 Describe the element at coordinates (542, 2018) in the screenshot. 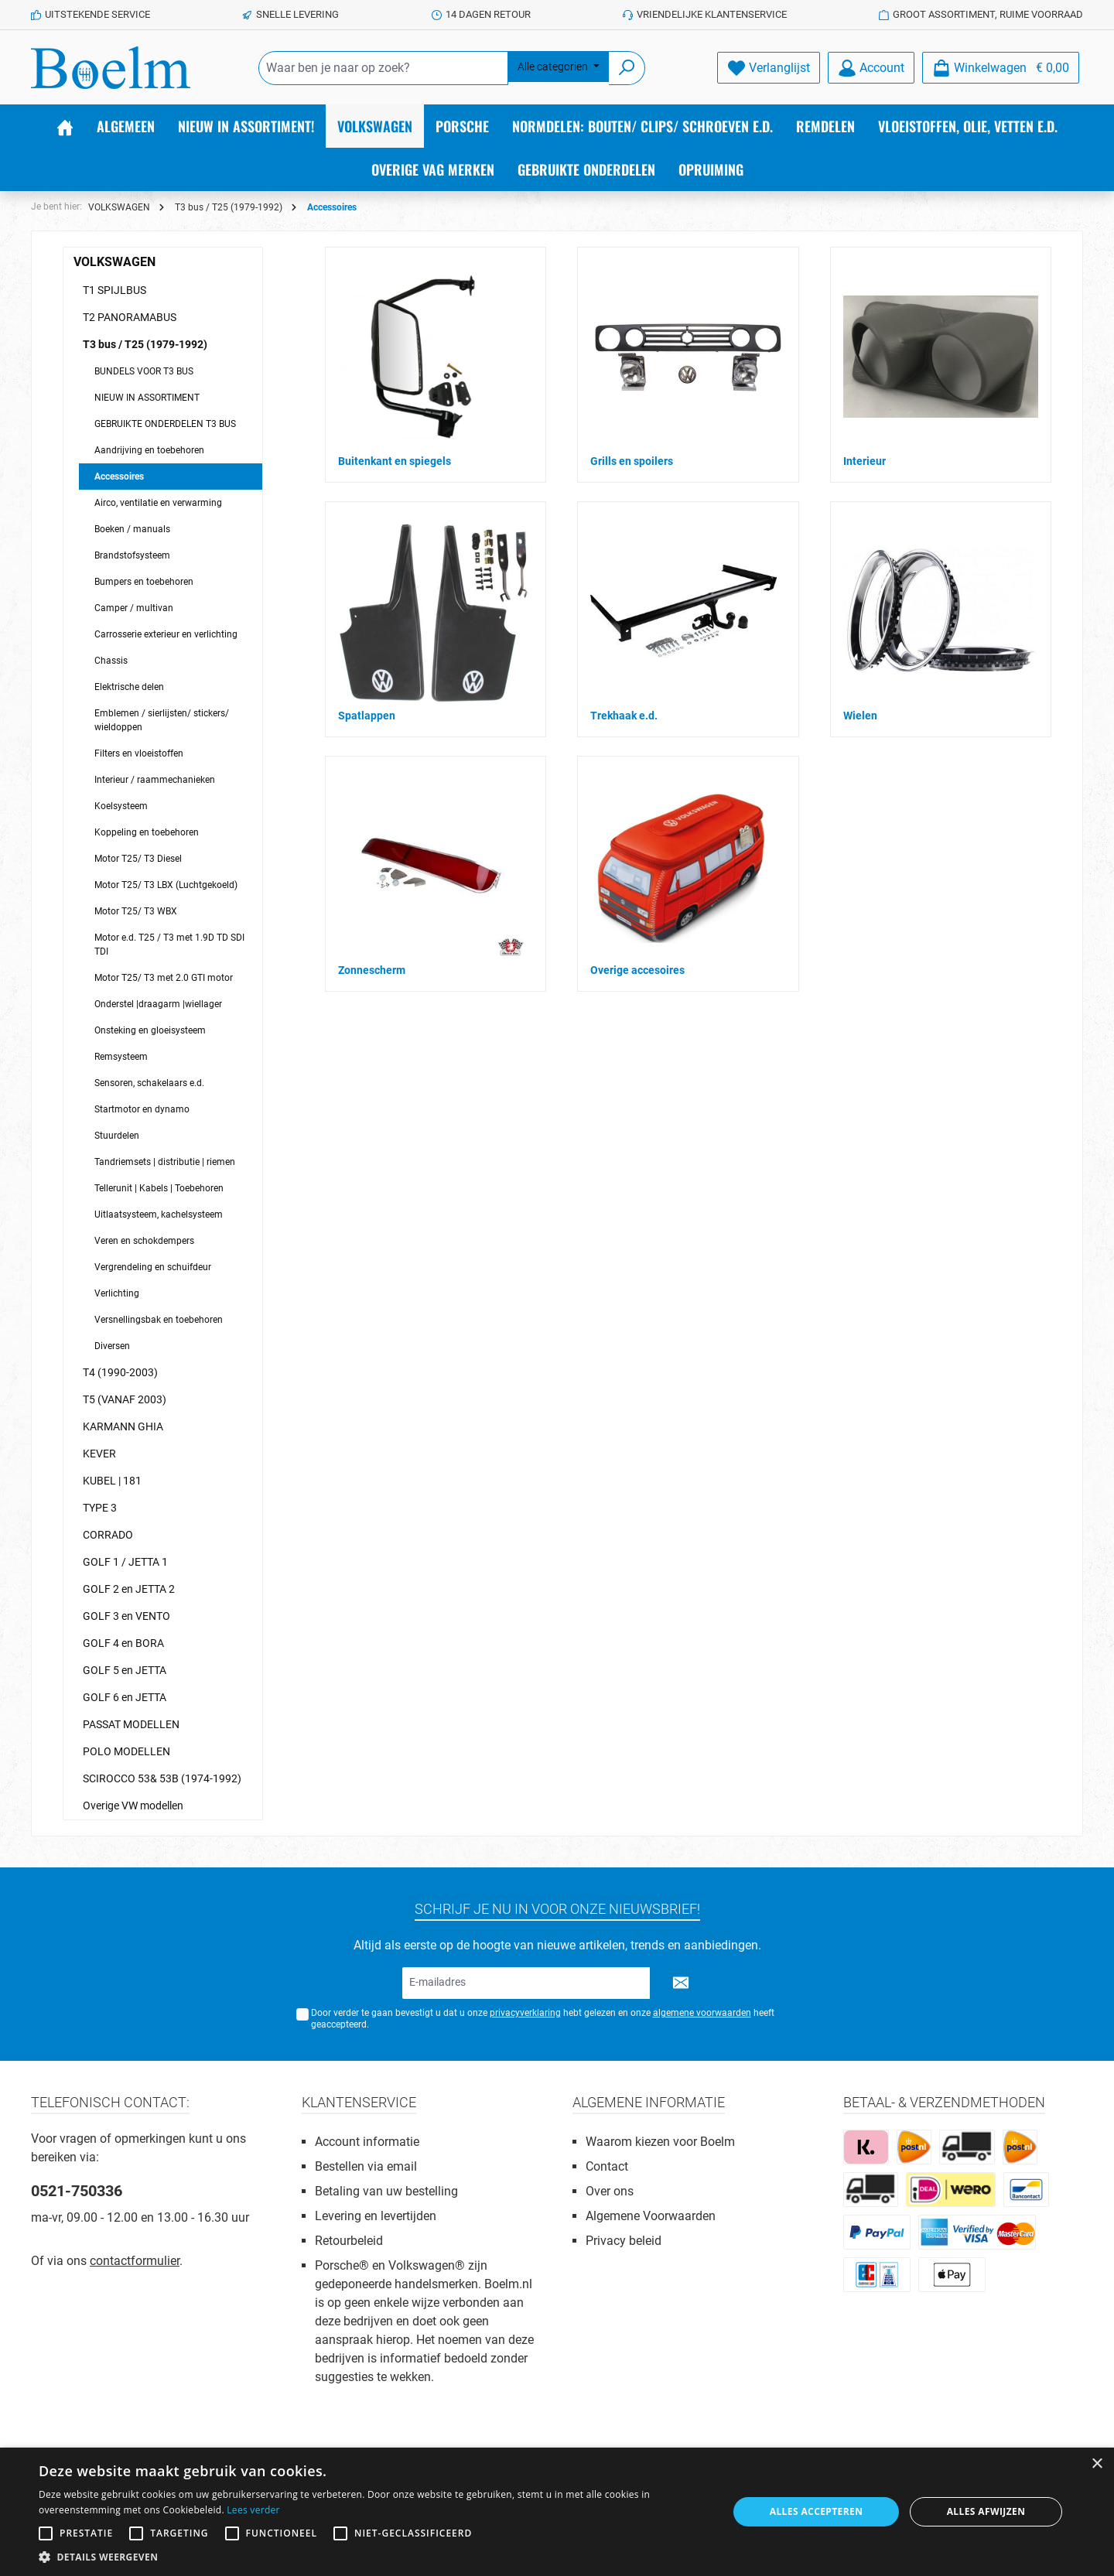

I see `Door verder te gaan bevestigt u dat u onze hebt gelezen en onze heeft geaccepteerd.` at that location.